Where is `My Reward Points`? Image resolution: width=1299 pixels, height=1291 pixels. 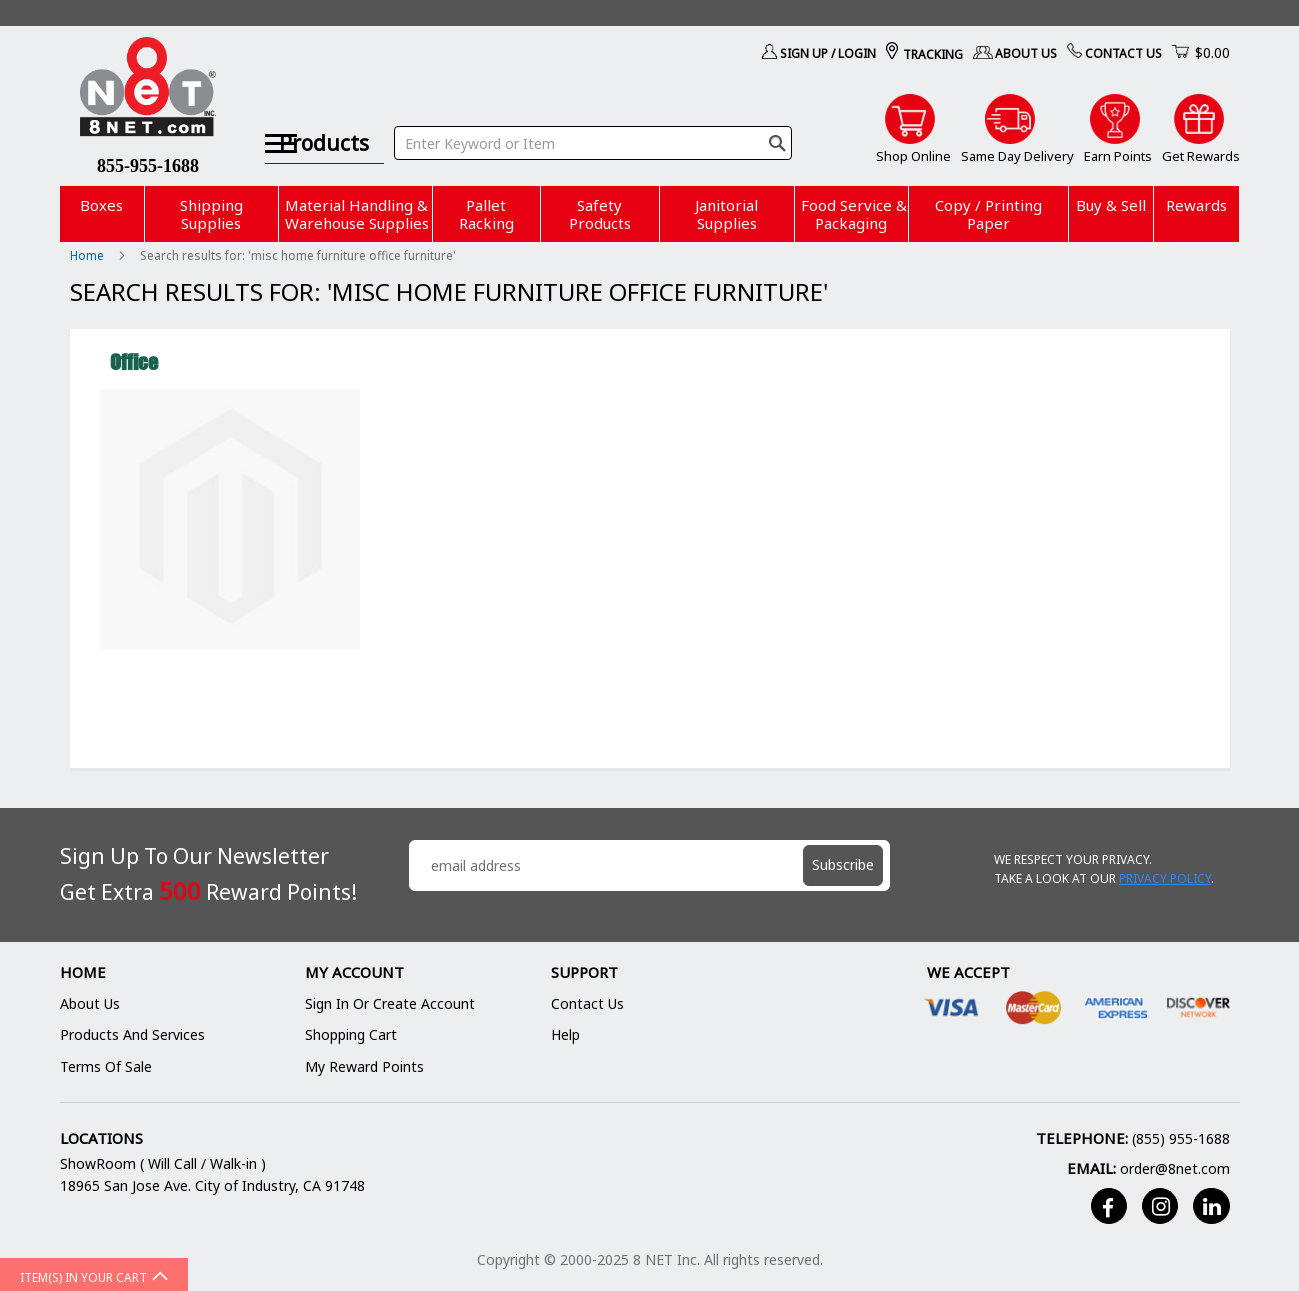
My Reward Points is located at coordinates (364, 1066).